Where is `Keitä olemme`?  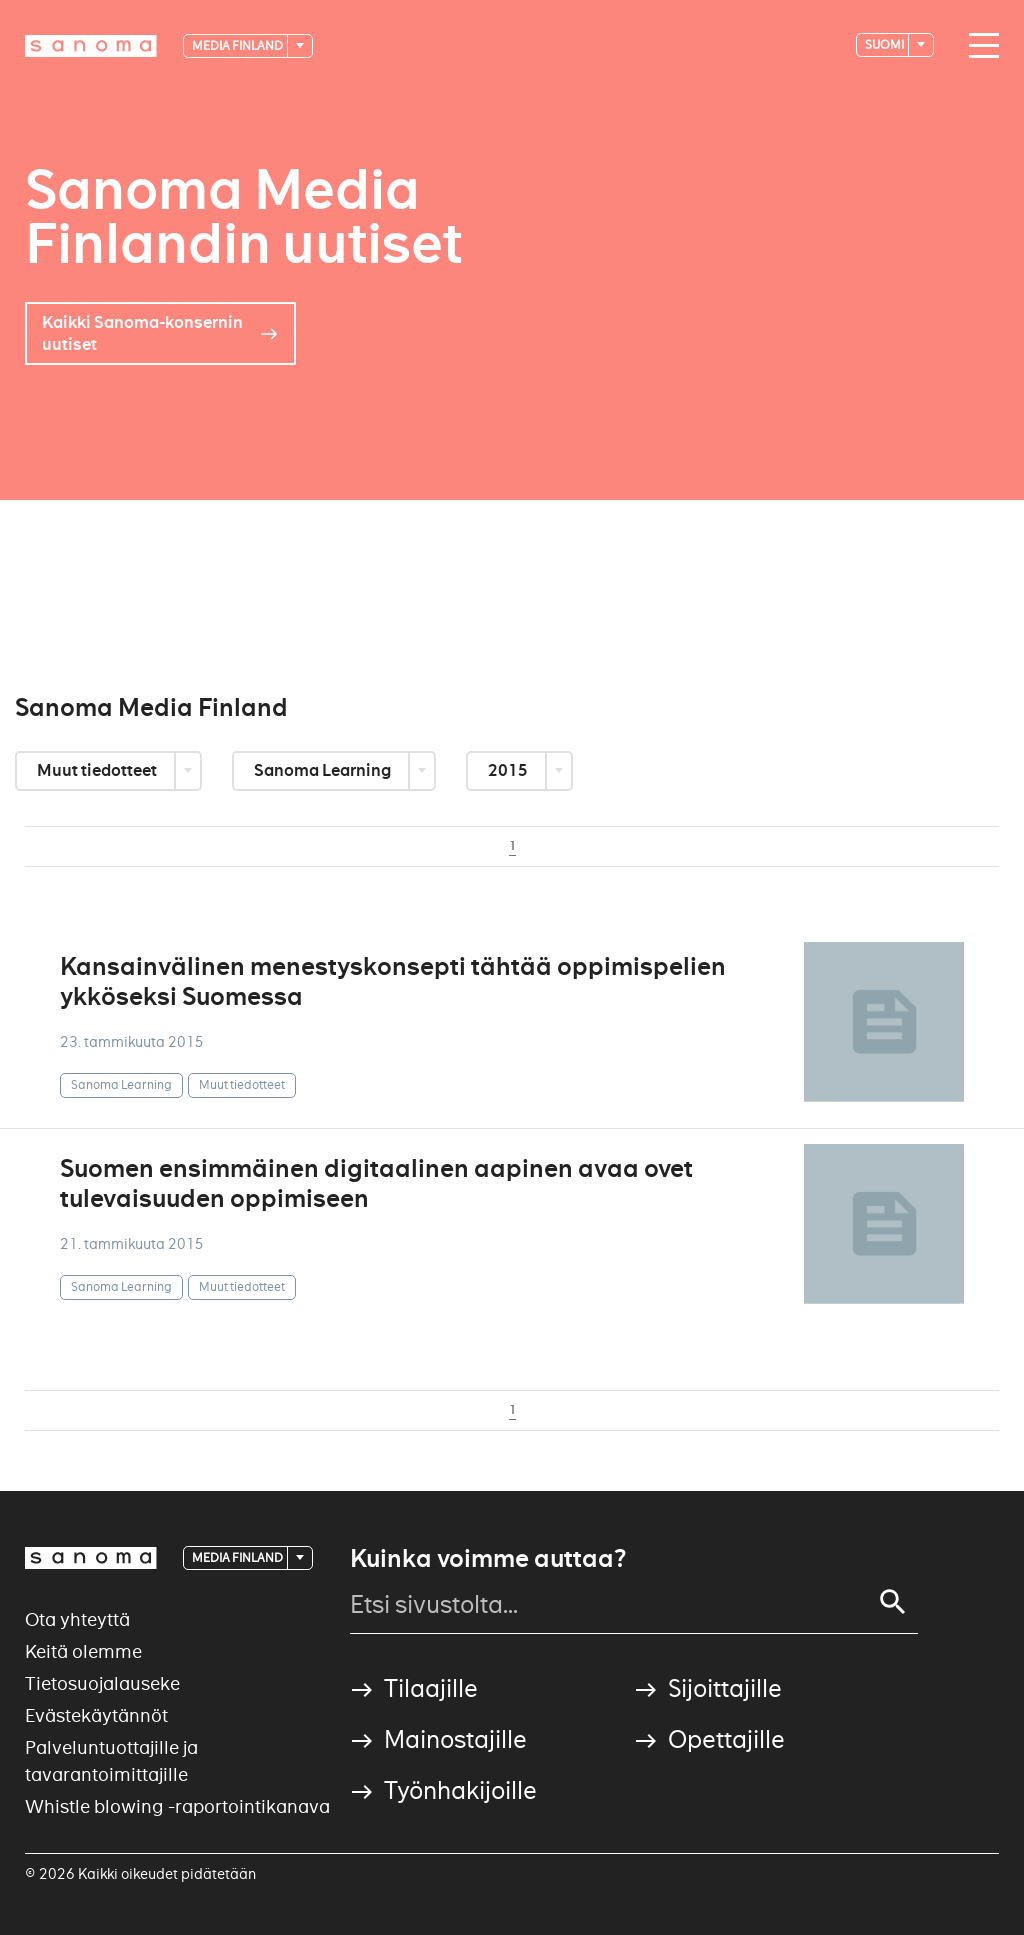
Keitä olemme is located at coordinates (83, 1651).